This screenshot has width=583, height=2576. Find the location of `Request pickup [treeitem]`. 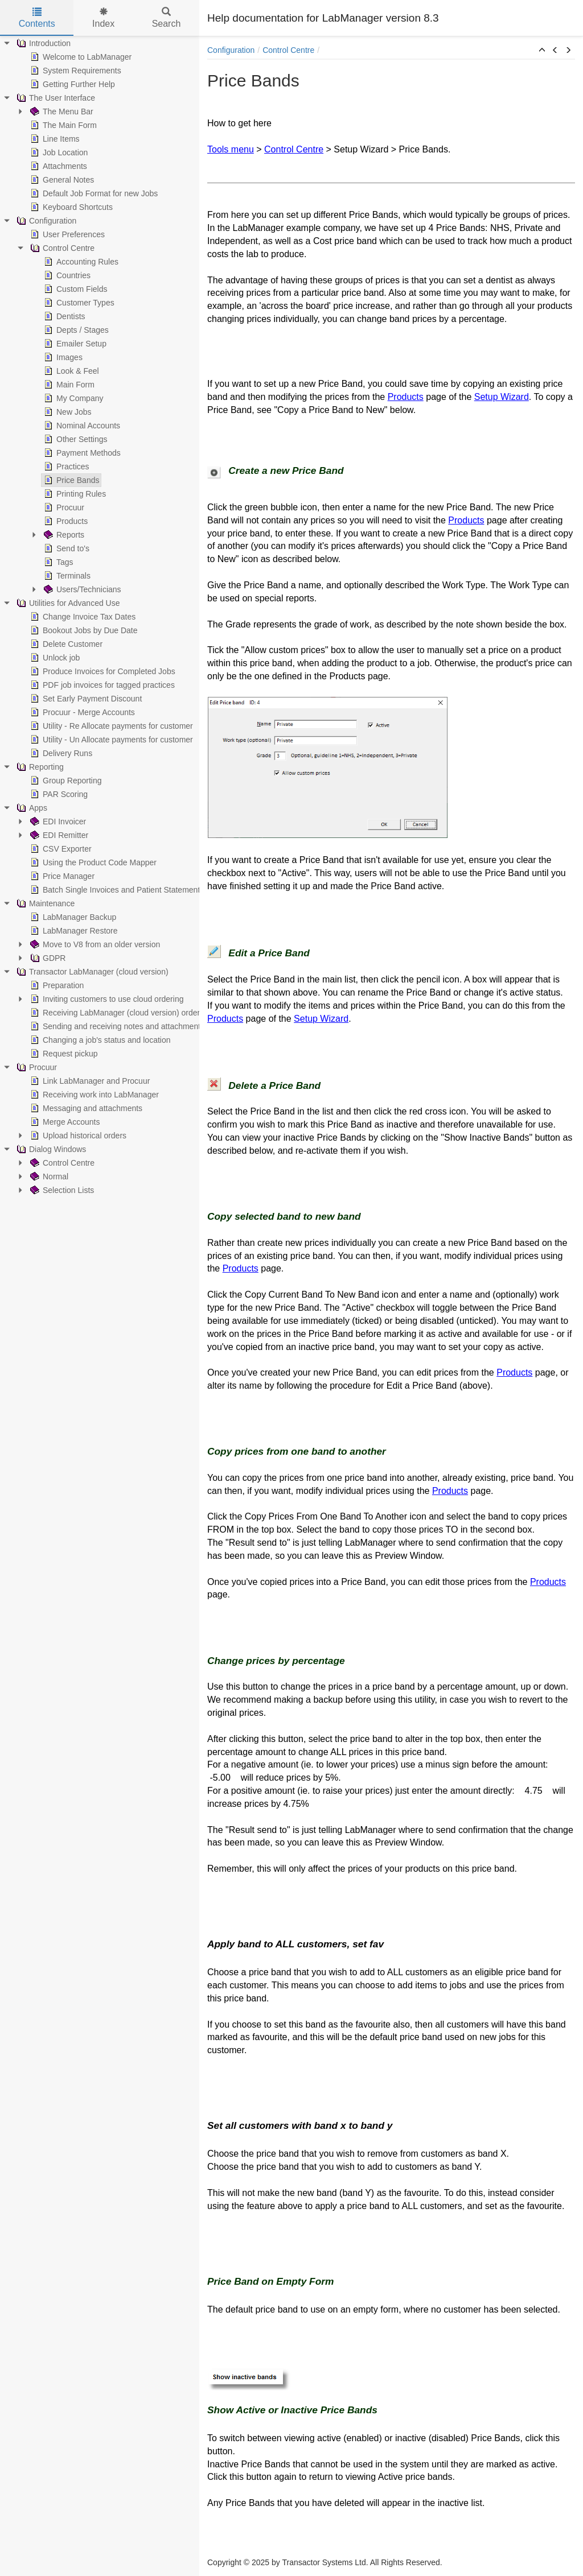

Request pickup [treeitem] is located at coordinates (63, 1053).